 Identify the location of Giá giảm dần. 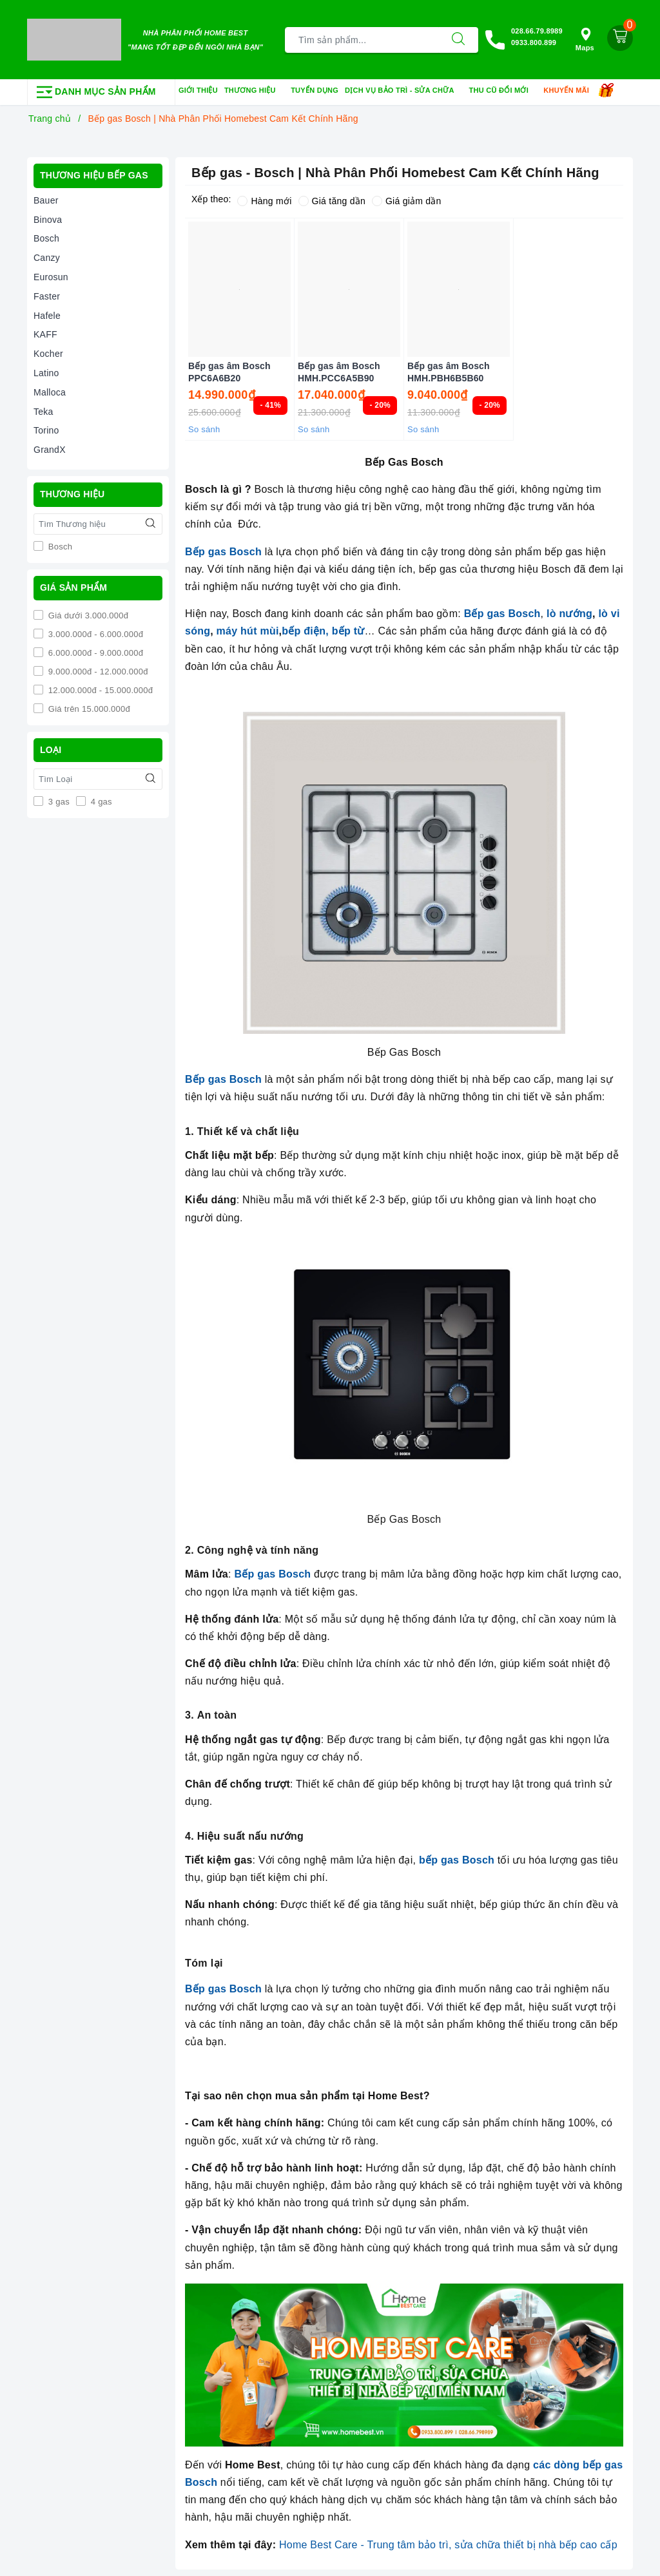
(407, 201).